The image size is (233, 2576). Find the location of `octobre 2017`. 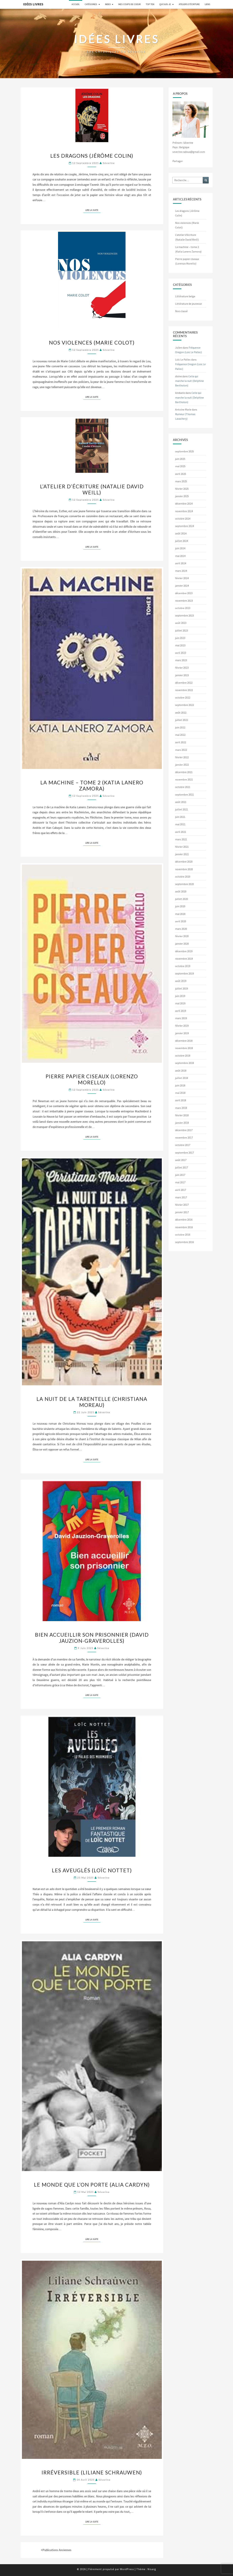

octobre 2017 is located at coordinates (182, 1145).